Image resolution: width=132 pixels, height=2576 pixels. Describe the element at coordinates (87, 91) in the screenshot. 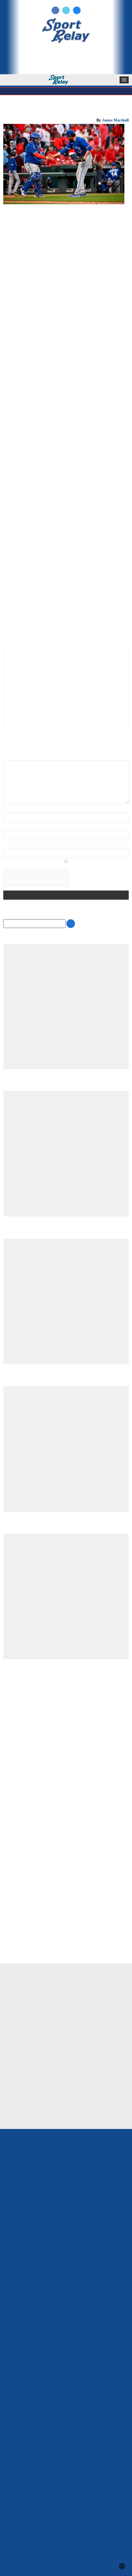

I see `Toronto Blue Jays` at that location.